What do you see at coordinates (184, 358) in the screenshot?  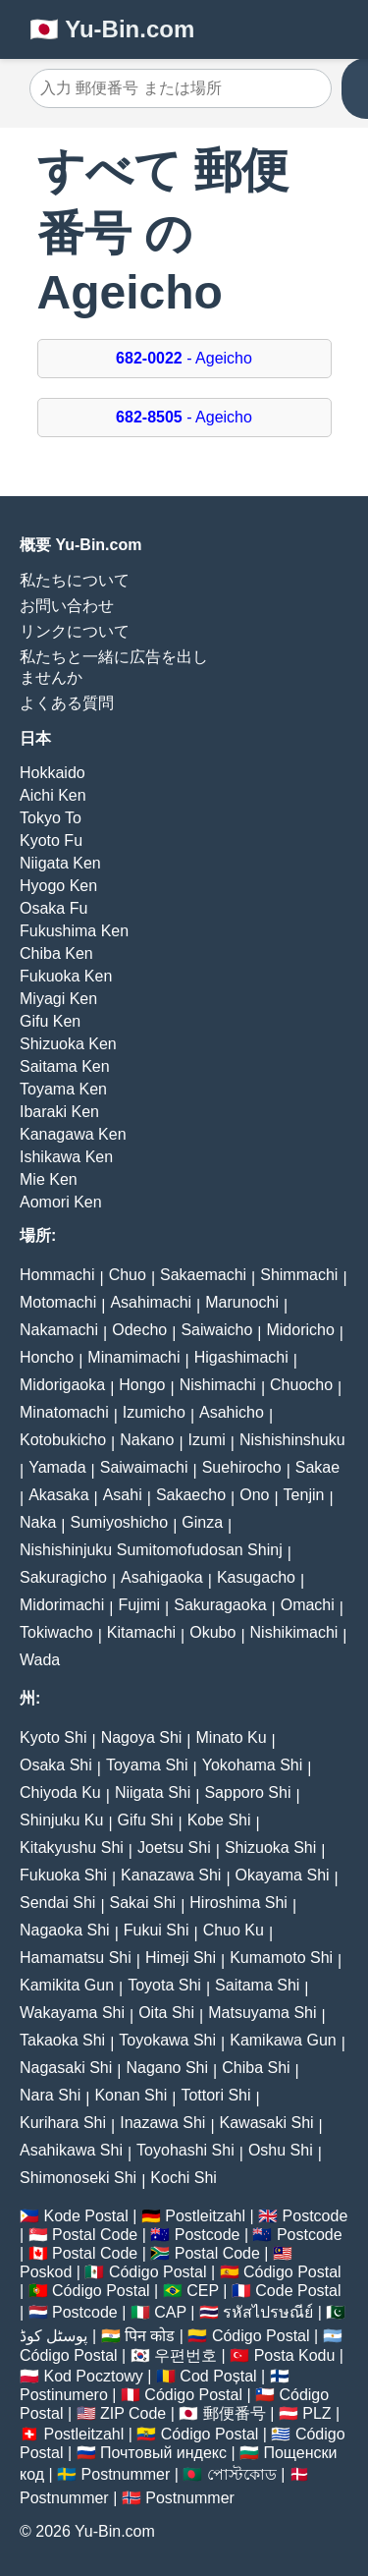 I see `- Ageicho` at bounding box center [184, 358].